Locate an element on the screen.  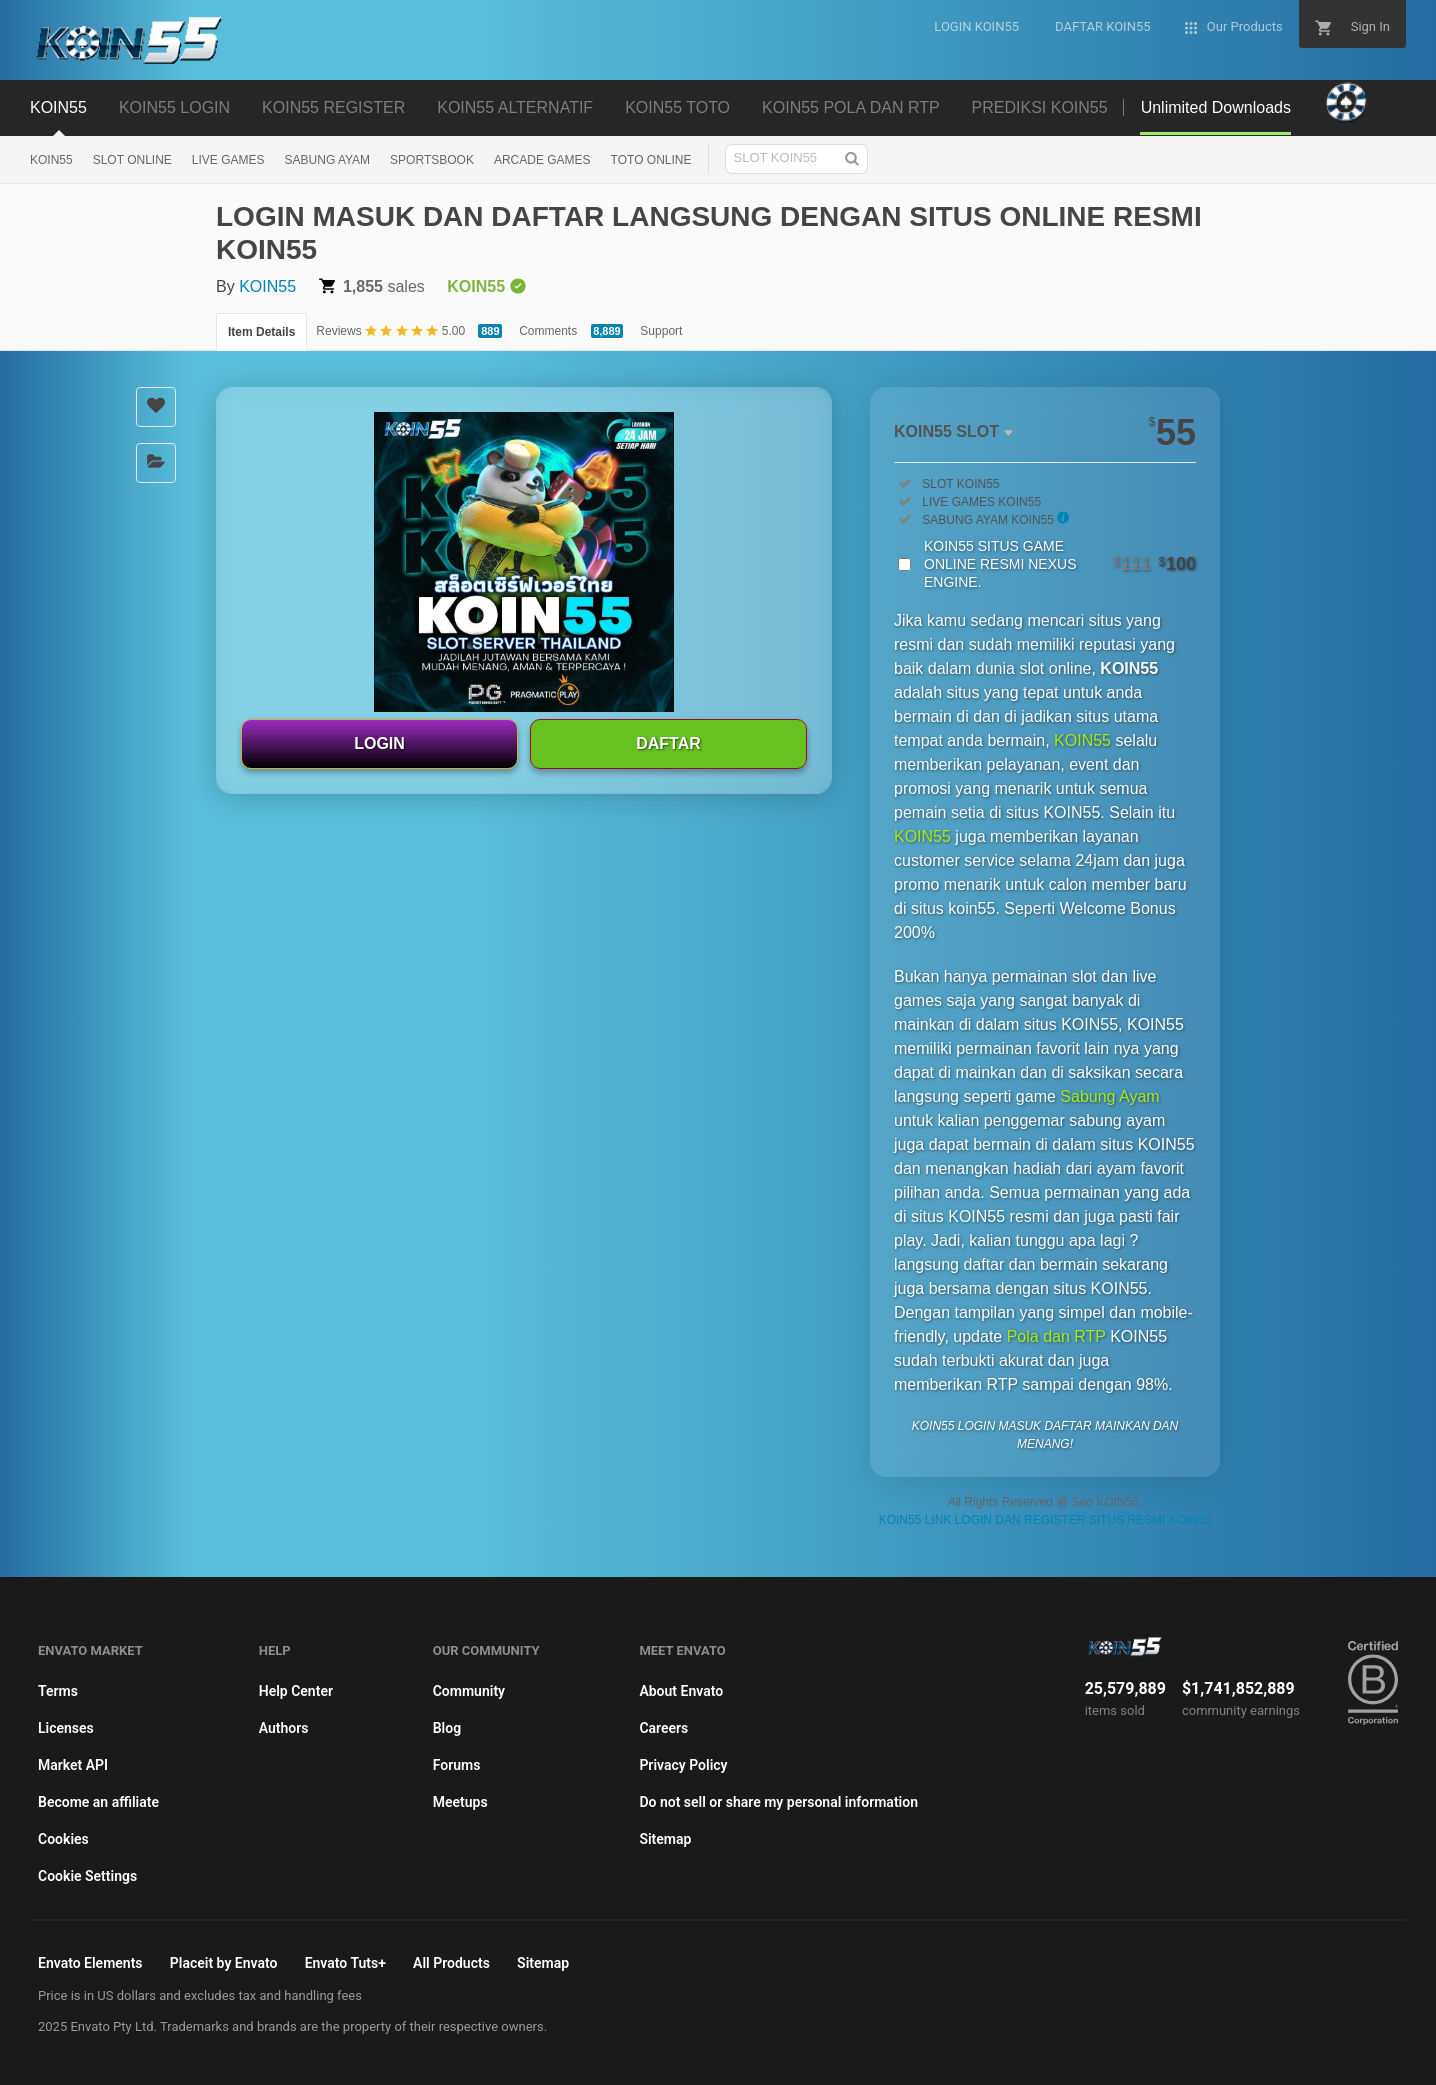
LOGIN is located at coordinates (379, 743).